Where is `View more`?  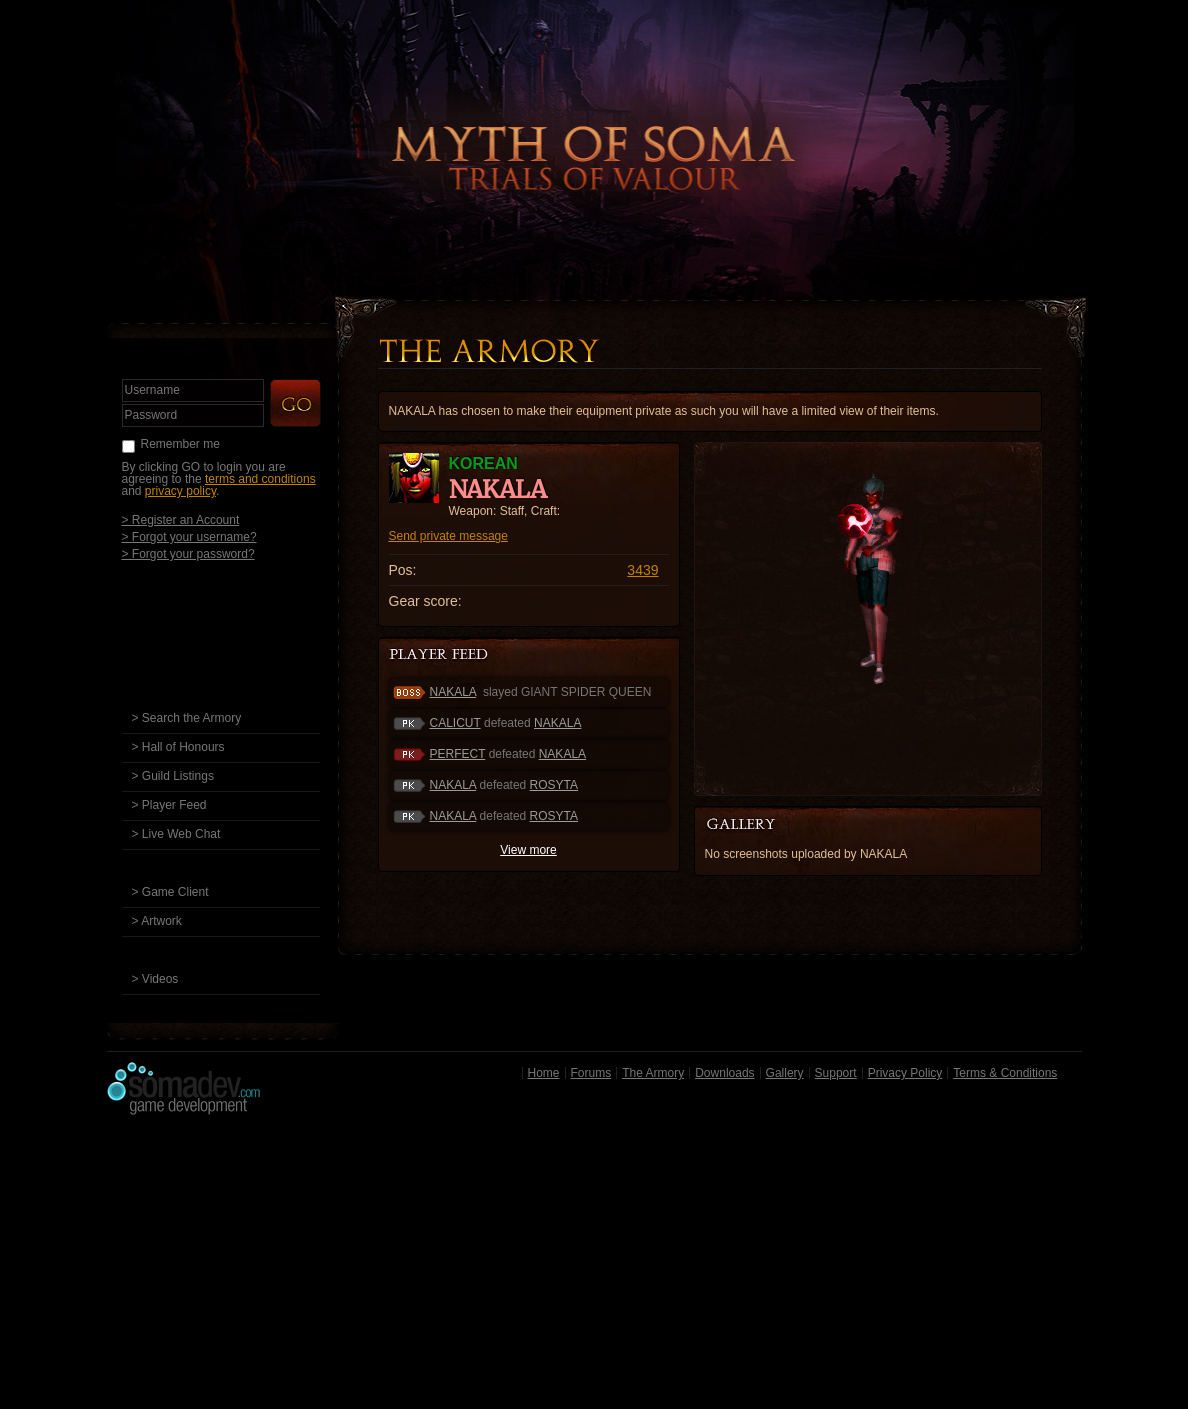 View more is located at coordinates (528, 850).